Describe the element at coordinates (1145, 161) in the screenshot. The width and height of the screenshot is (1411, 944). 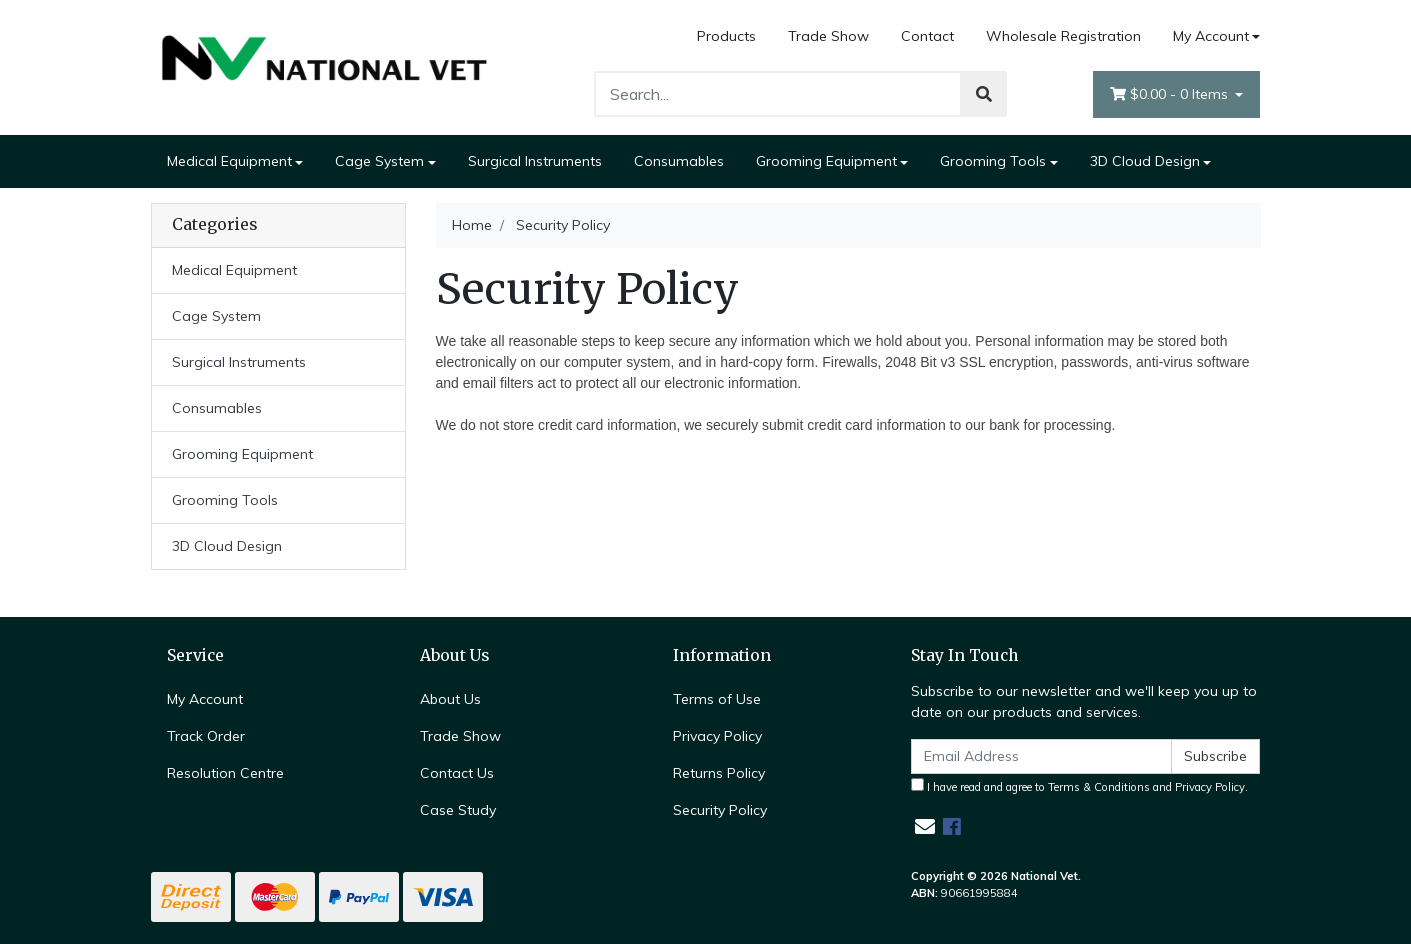
I see `3D Cloud Design` at that location.